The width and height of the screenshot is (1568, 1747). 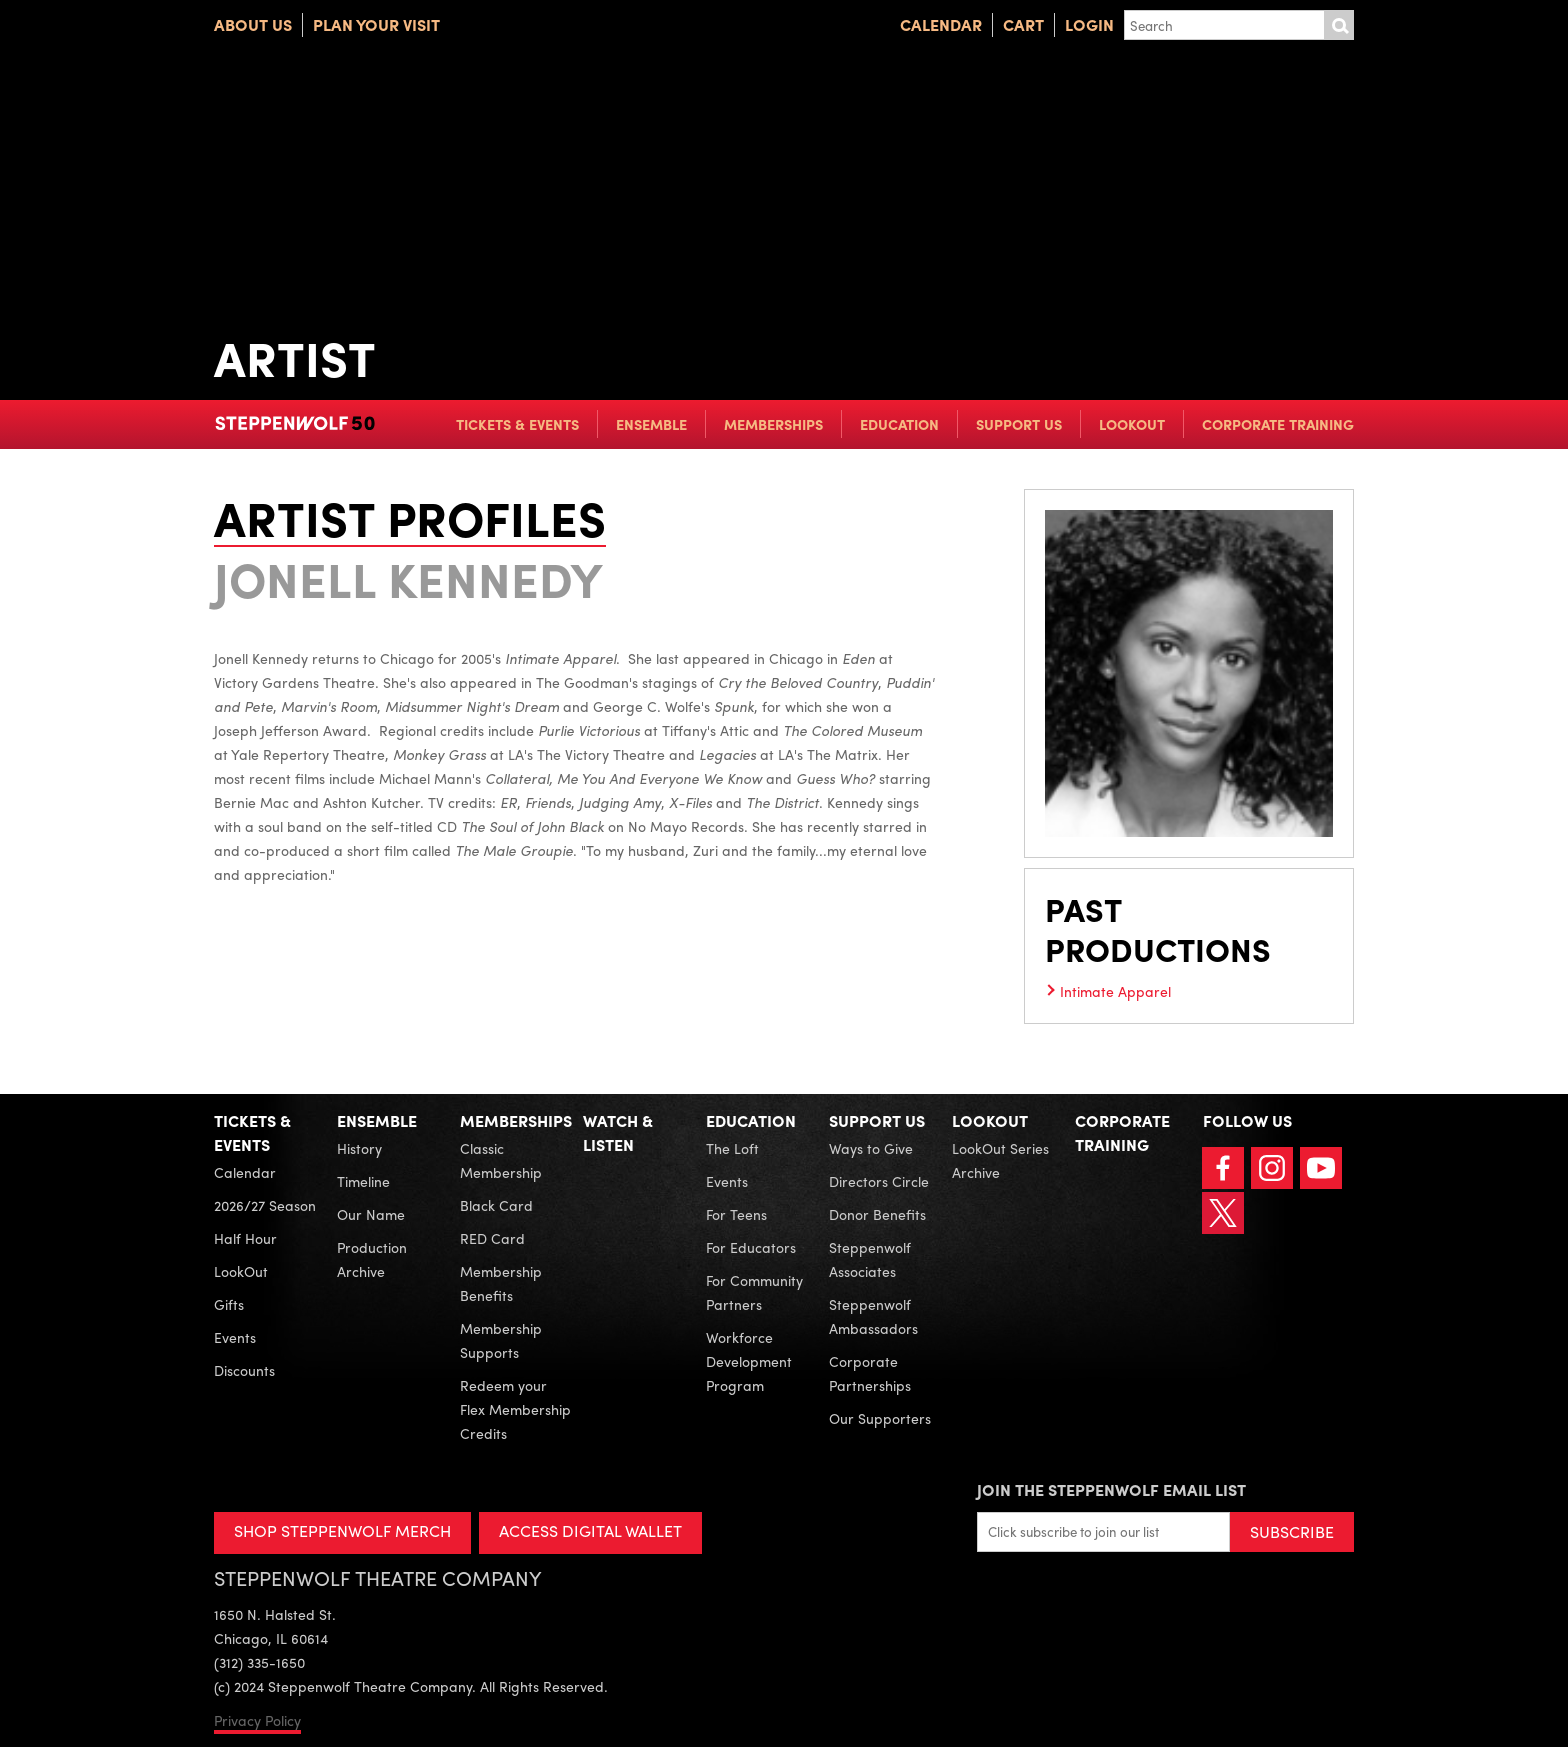 What do you see at coordinates (1023, 24) in the screenshot?
I see `Cart` at bounding box center [1023, 24].